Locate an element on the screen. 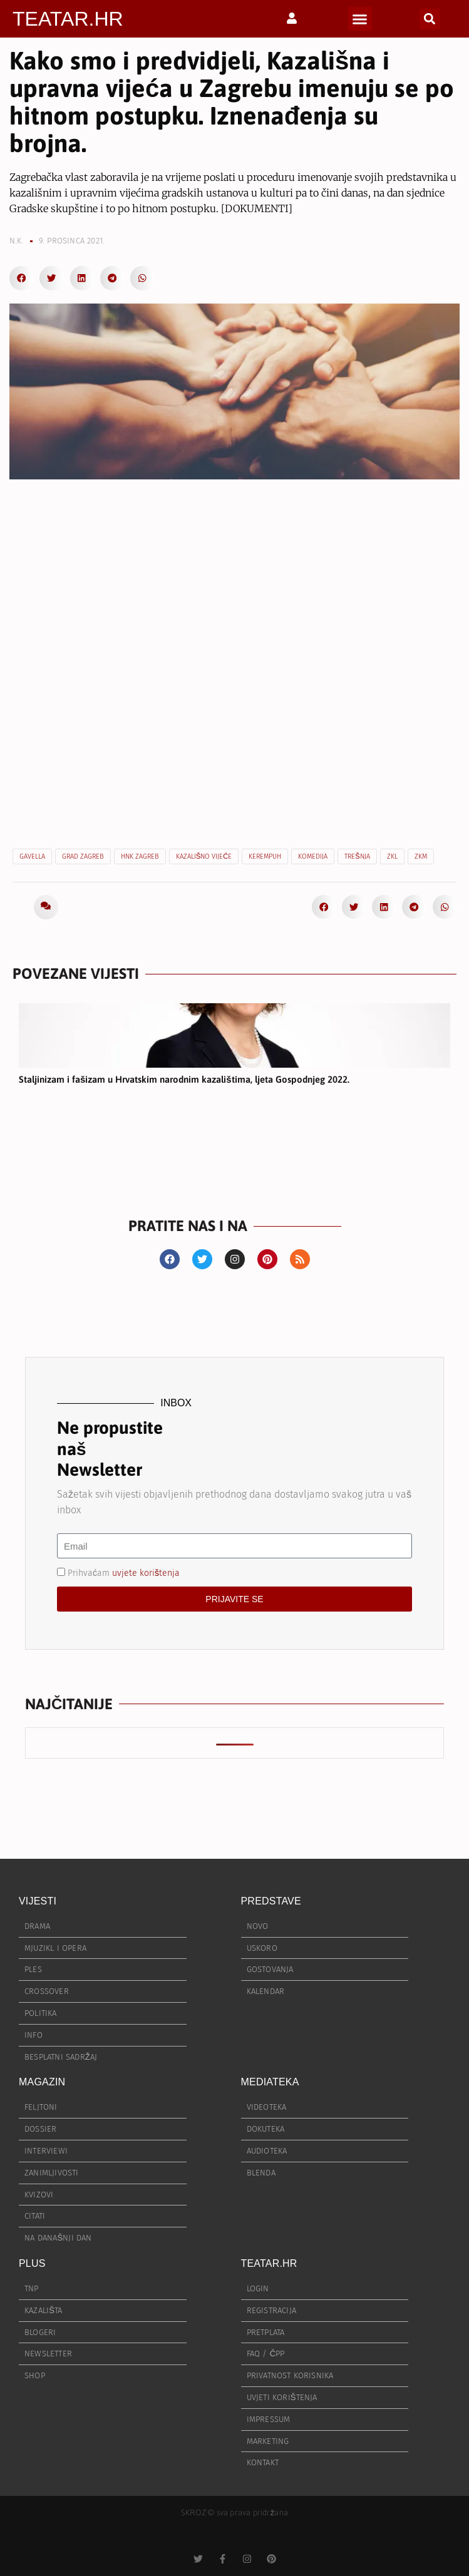  PLUS is located at coordinates (32, 2263).